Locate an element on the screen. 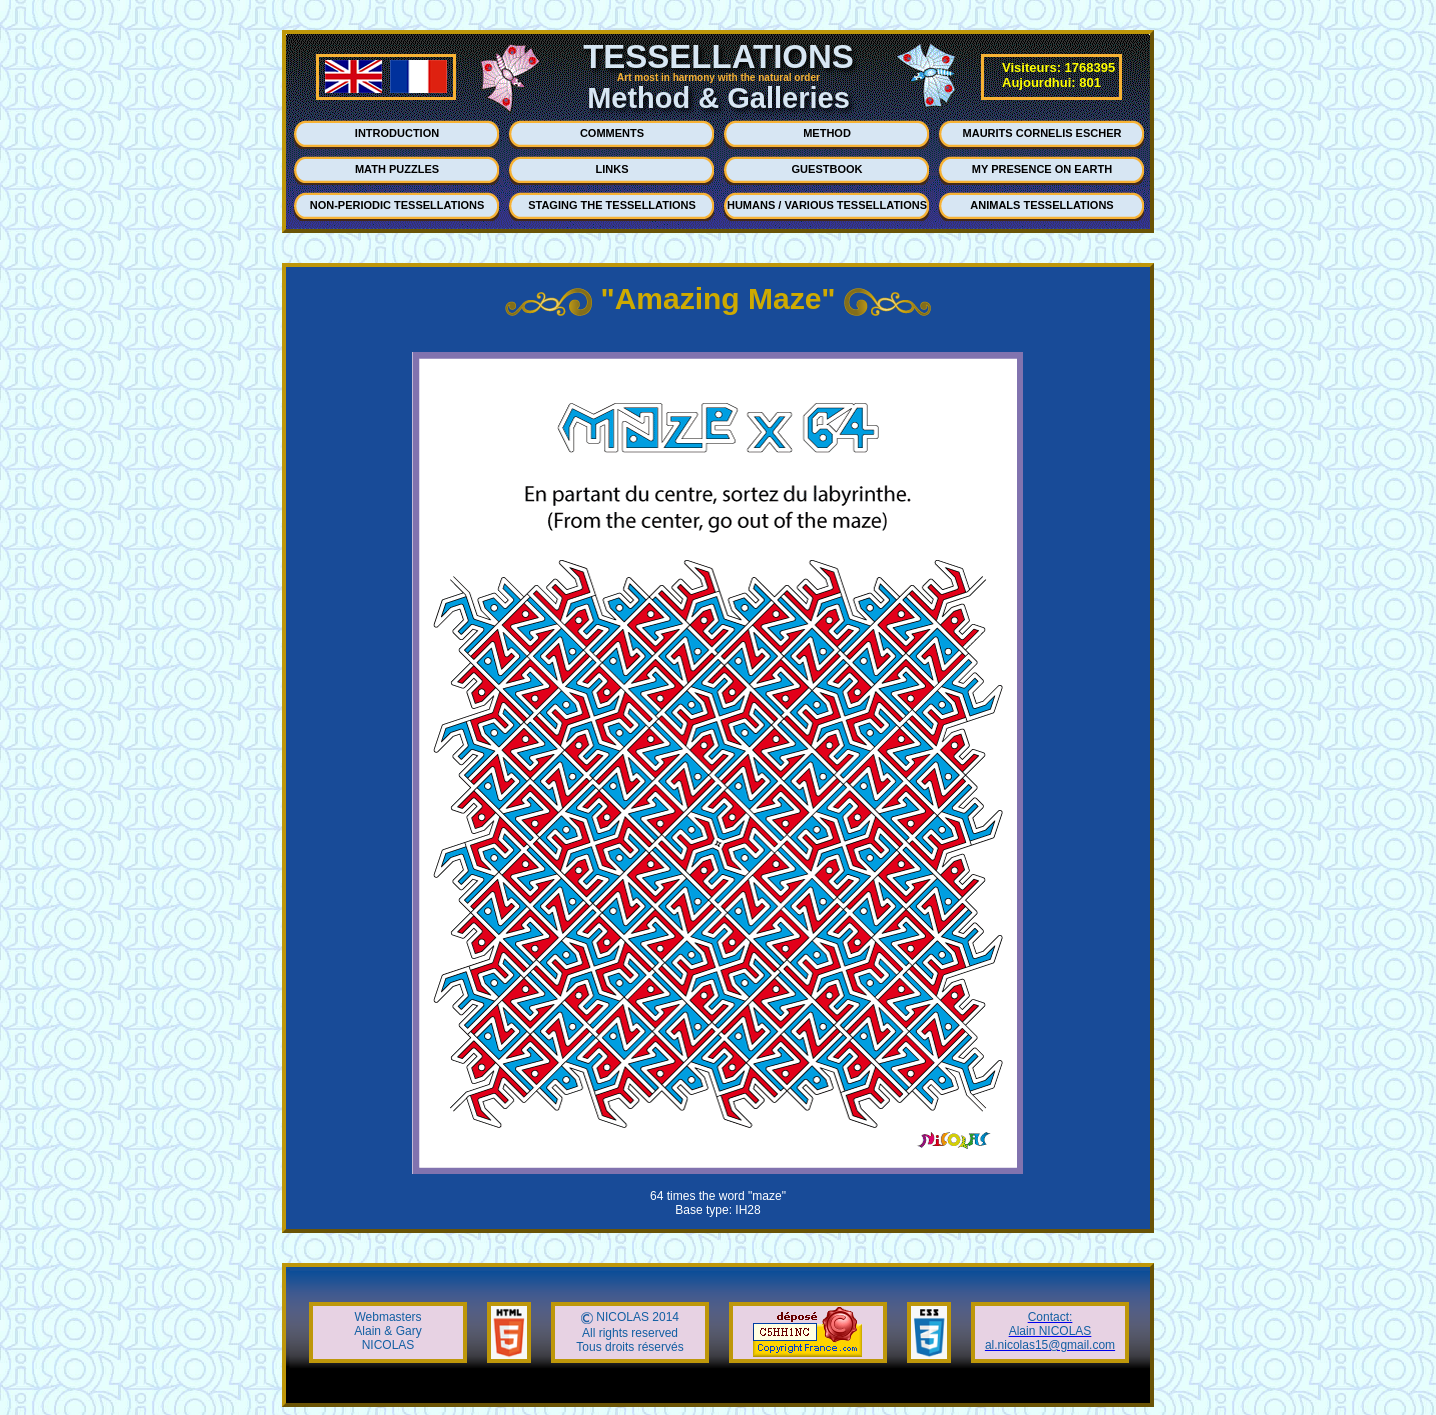 The height and width of the screenshot is (1415, 1436). HUMANS / VARIOUS TESSELLATIONS is located at coordinates (827, 205).